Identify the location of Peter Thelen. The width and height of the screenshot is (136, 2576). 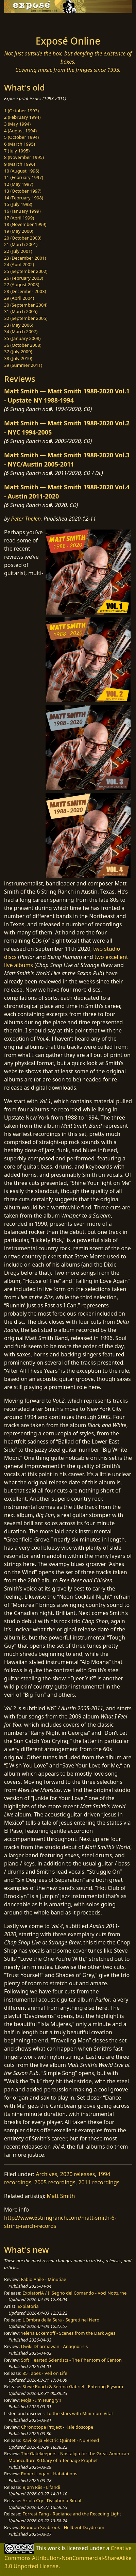
(26, 518).